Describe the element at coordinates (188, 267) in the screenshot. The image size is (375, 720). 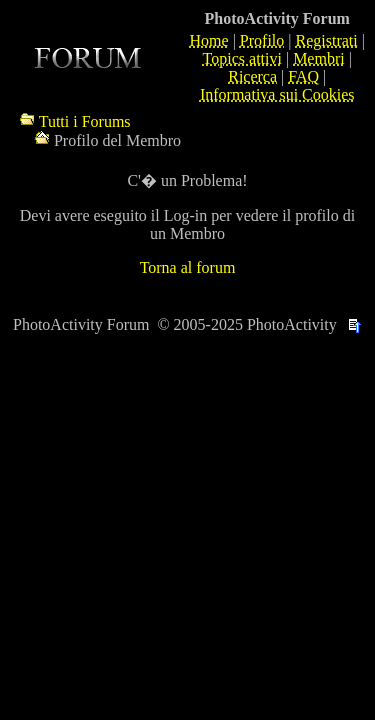
I see `Torna al forum` at that location.